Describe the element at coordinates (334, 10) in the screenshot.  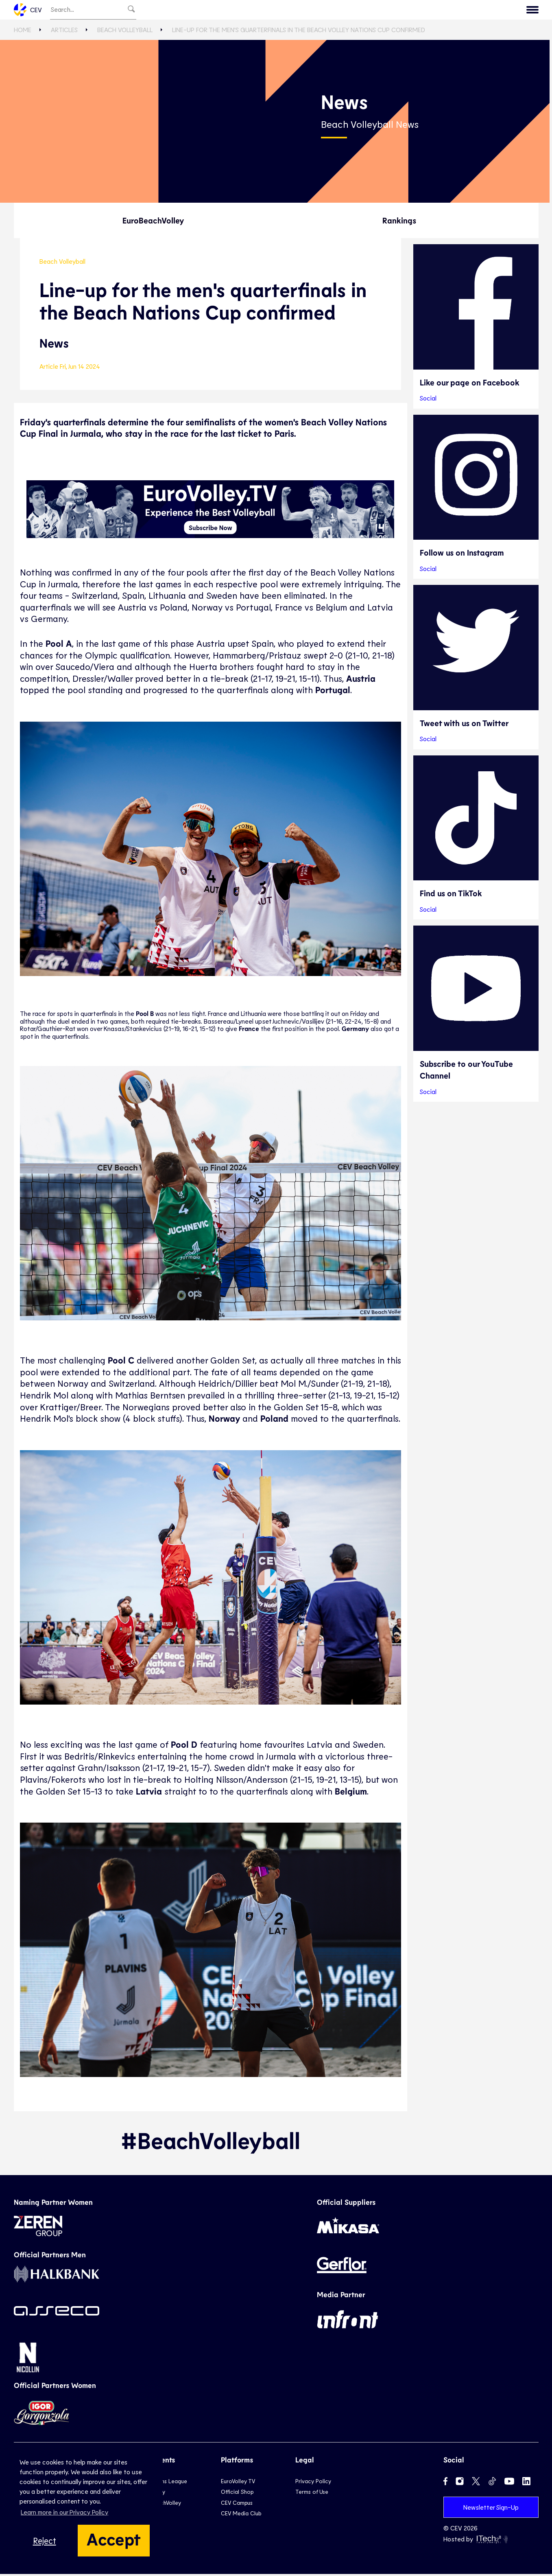
I see `Snow` at that location.